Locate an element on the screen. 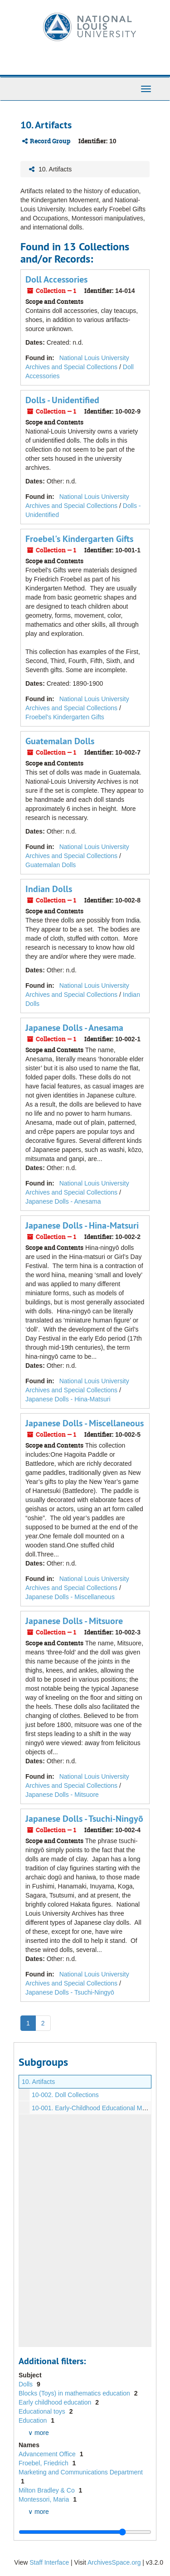 The image size is (170, 2576). Japanese Dolls - Anesama is located at coordinates (74, 1028).